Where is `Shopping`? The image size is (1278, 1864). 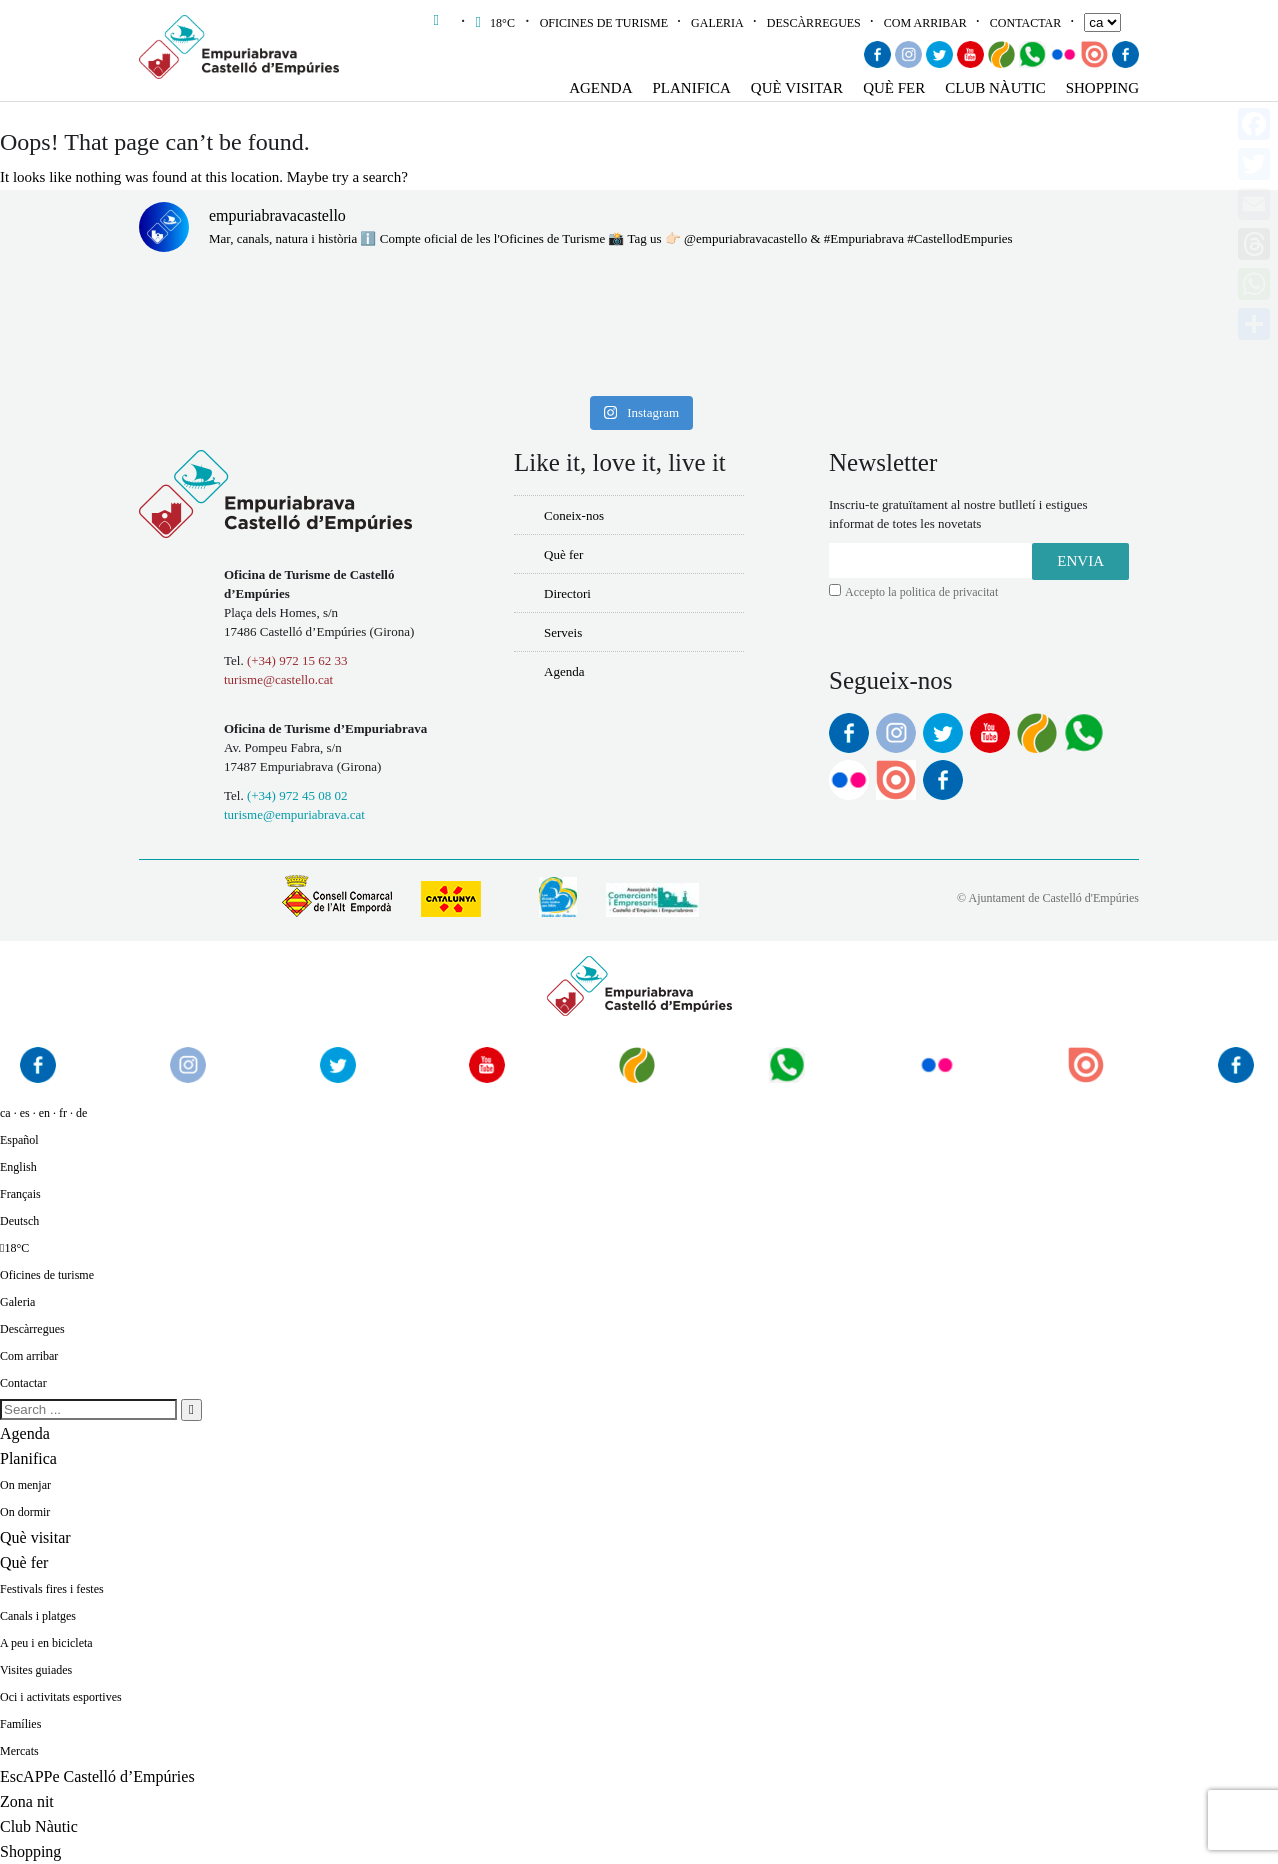 Shopping is located at coordinates (1102, 88).